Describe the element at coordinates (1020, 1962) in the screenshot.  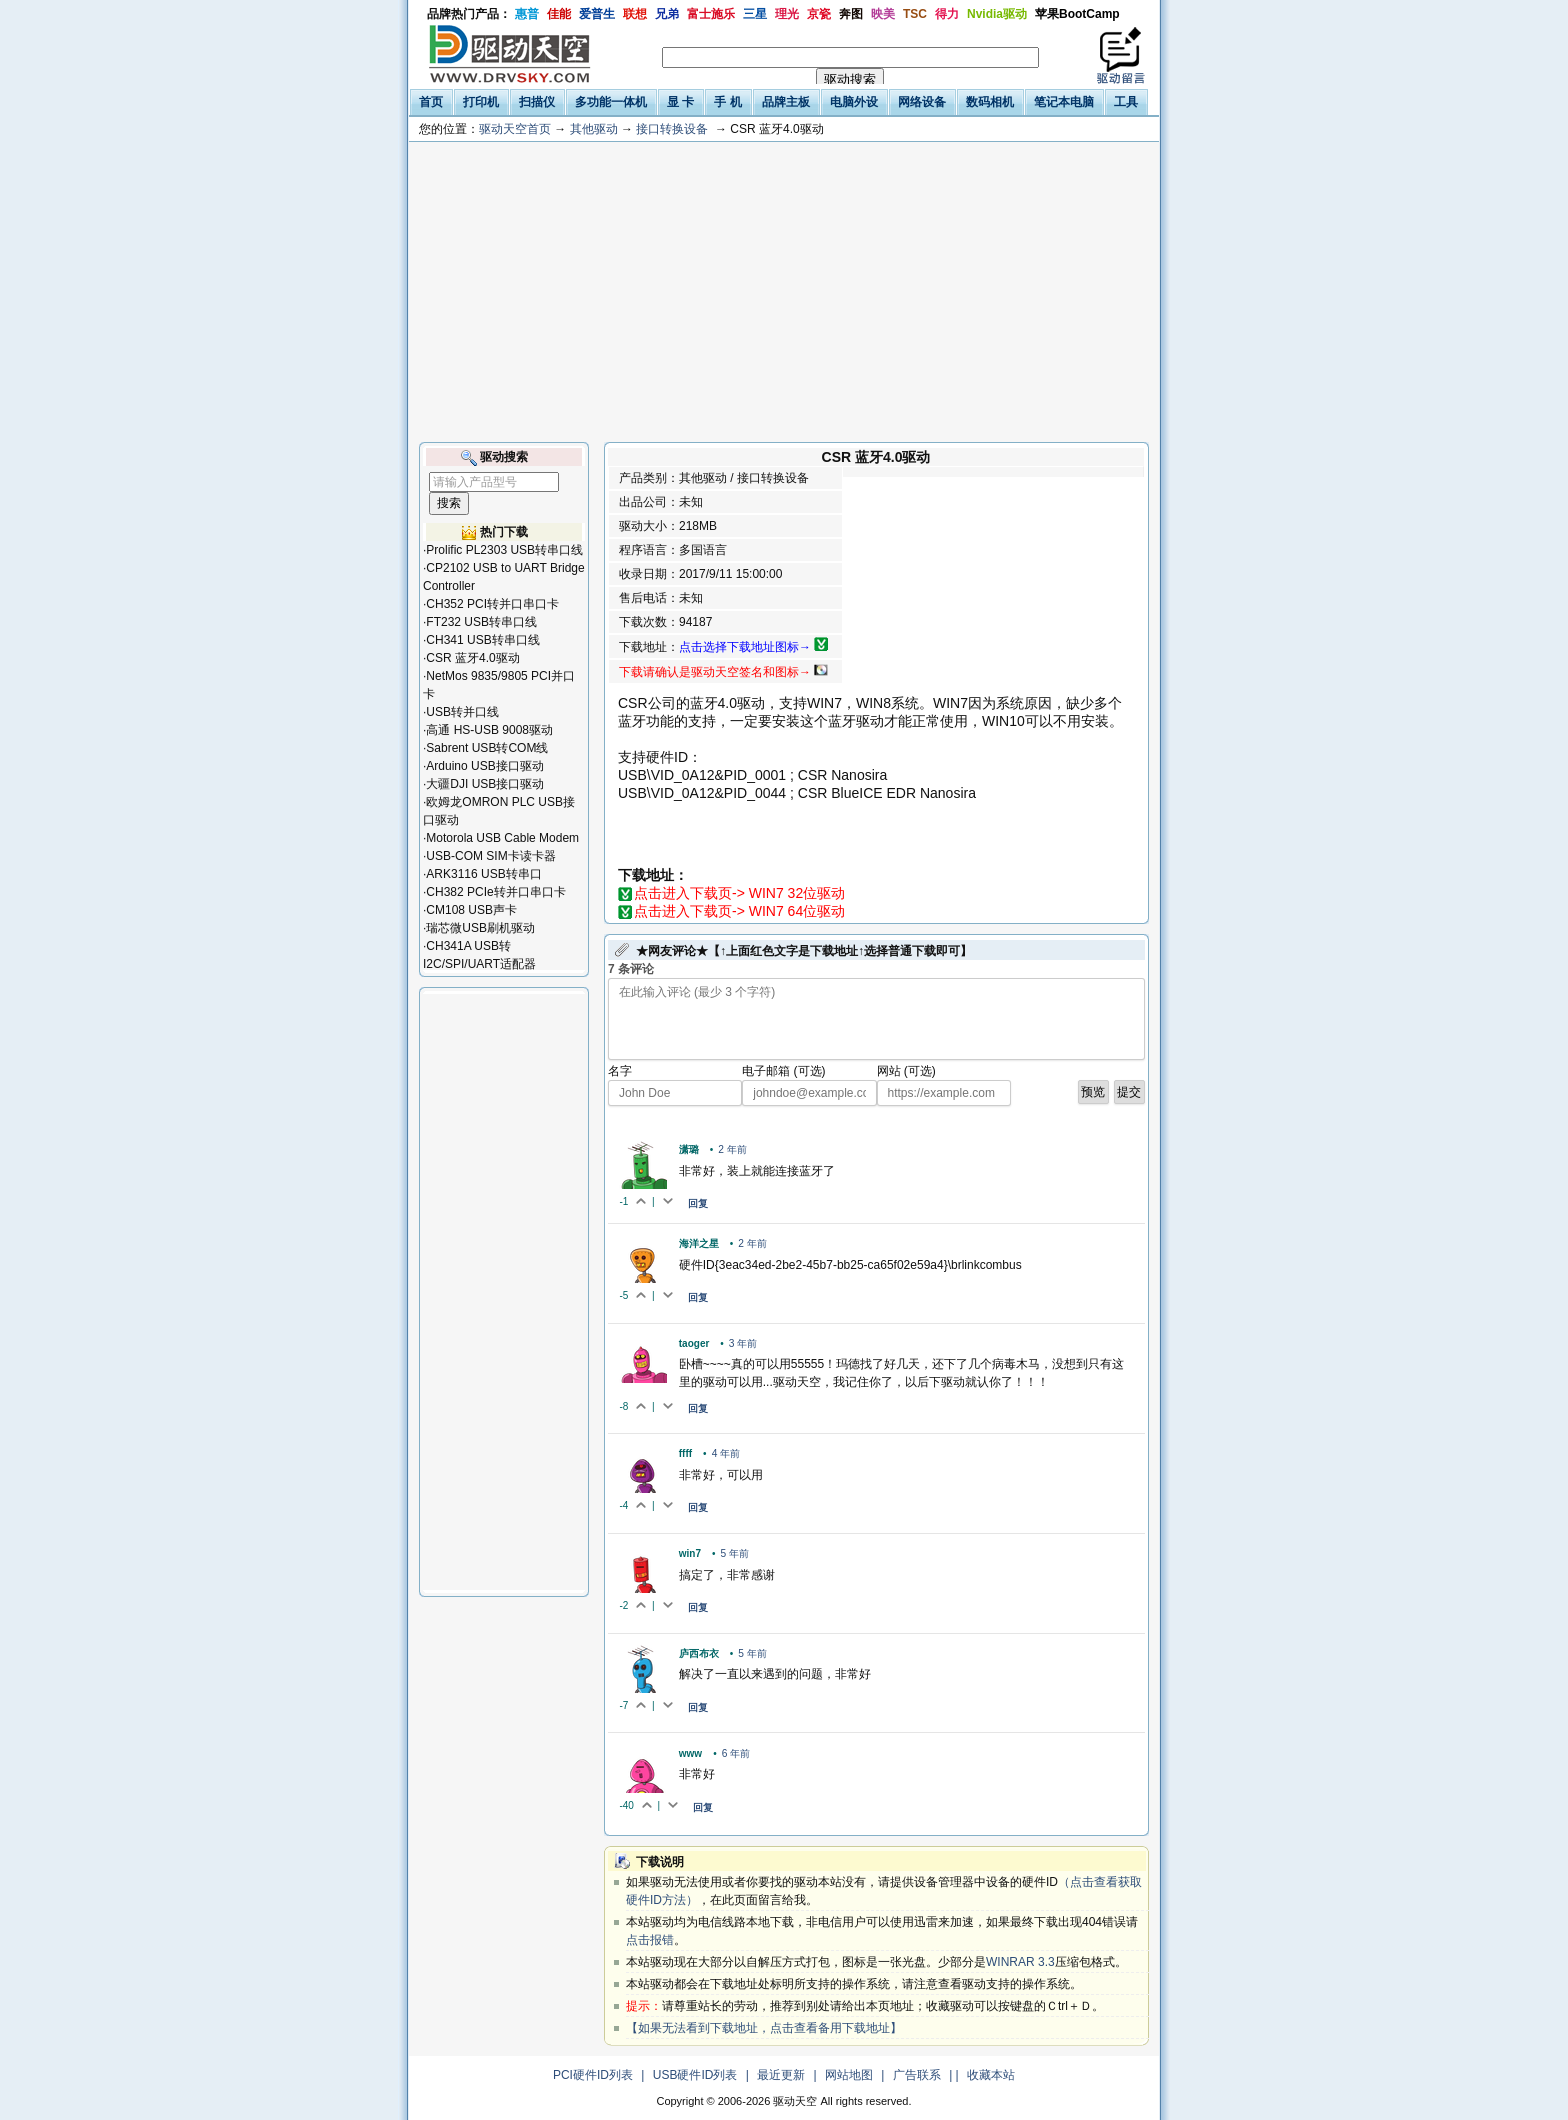
I see `WINRAR 3.3` at that location.